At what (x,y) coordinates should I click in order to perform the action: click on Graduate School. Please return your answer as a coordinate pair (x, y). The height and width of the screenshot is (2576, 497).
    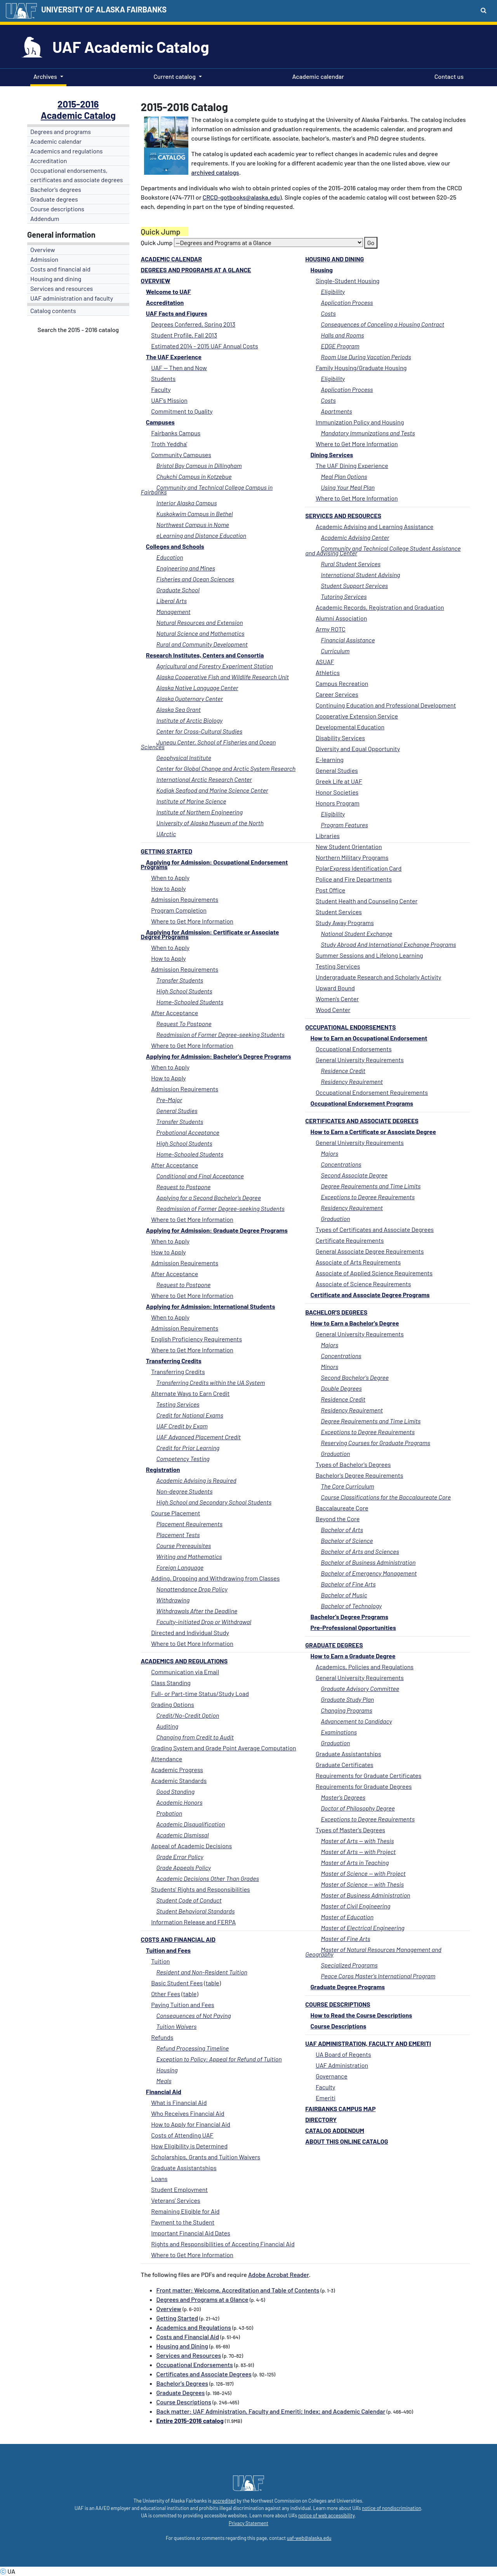
    Looking at the image, I should click on (178, 589).